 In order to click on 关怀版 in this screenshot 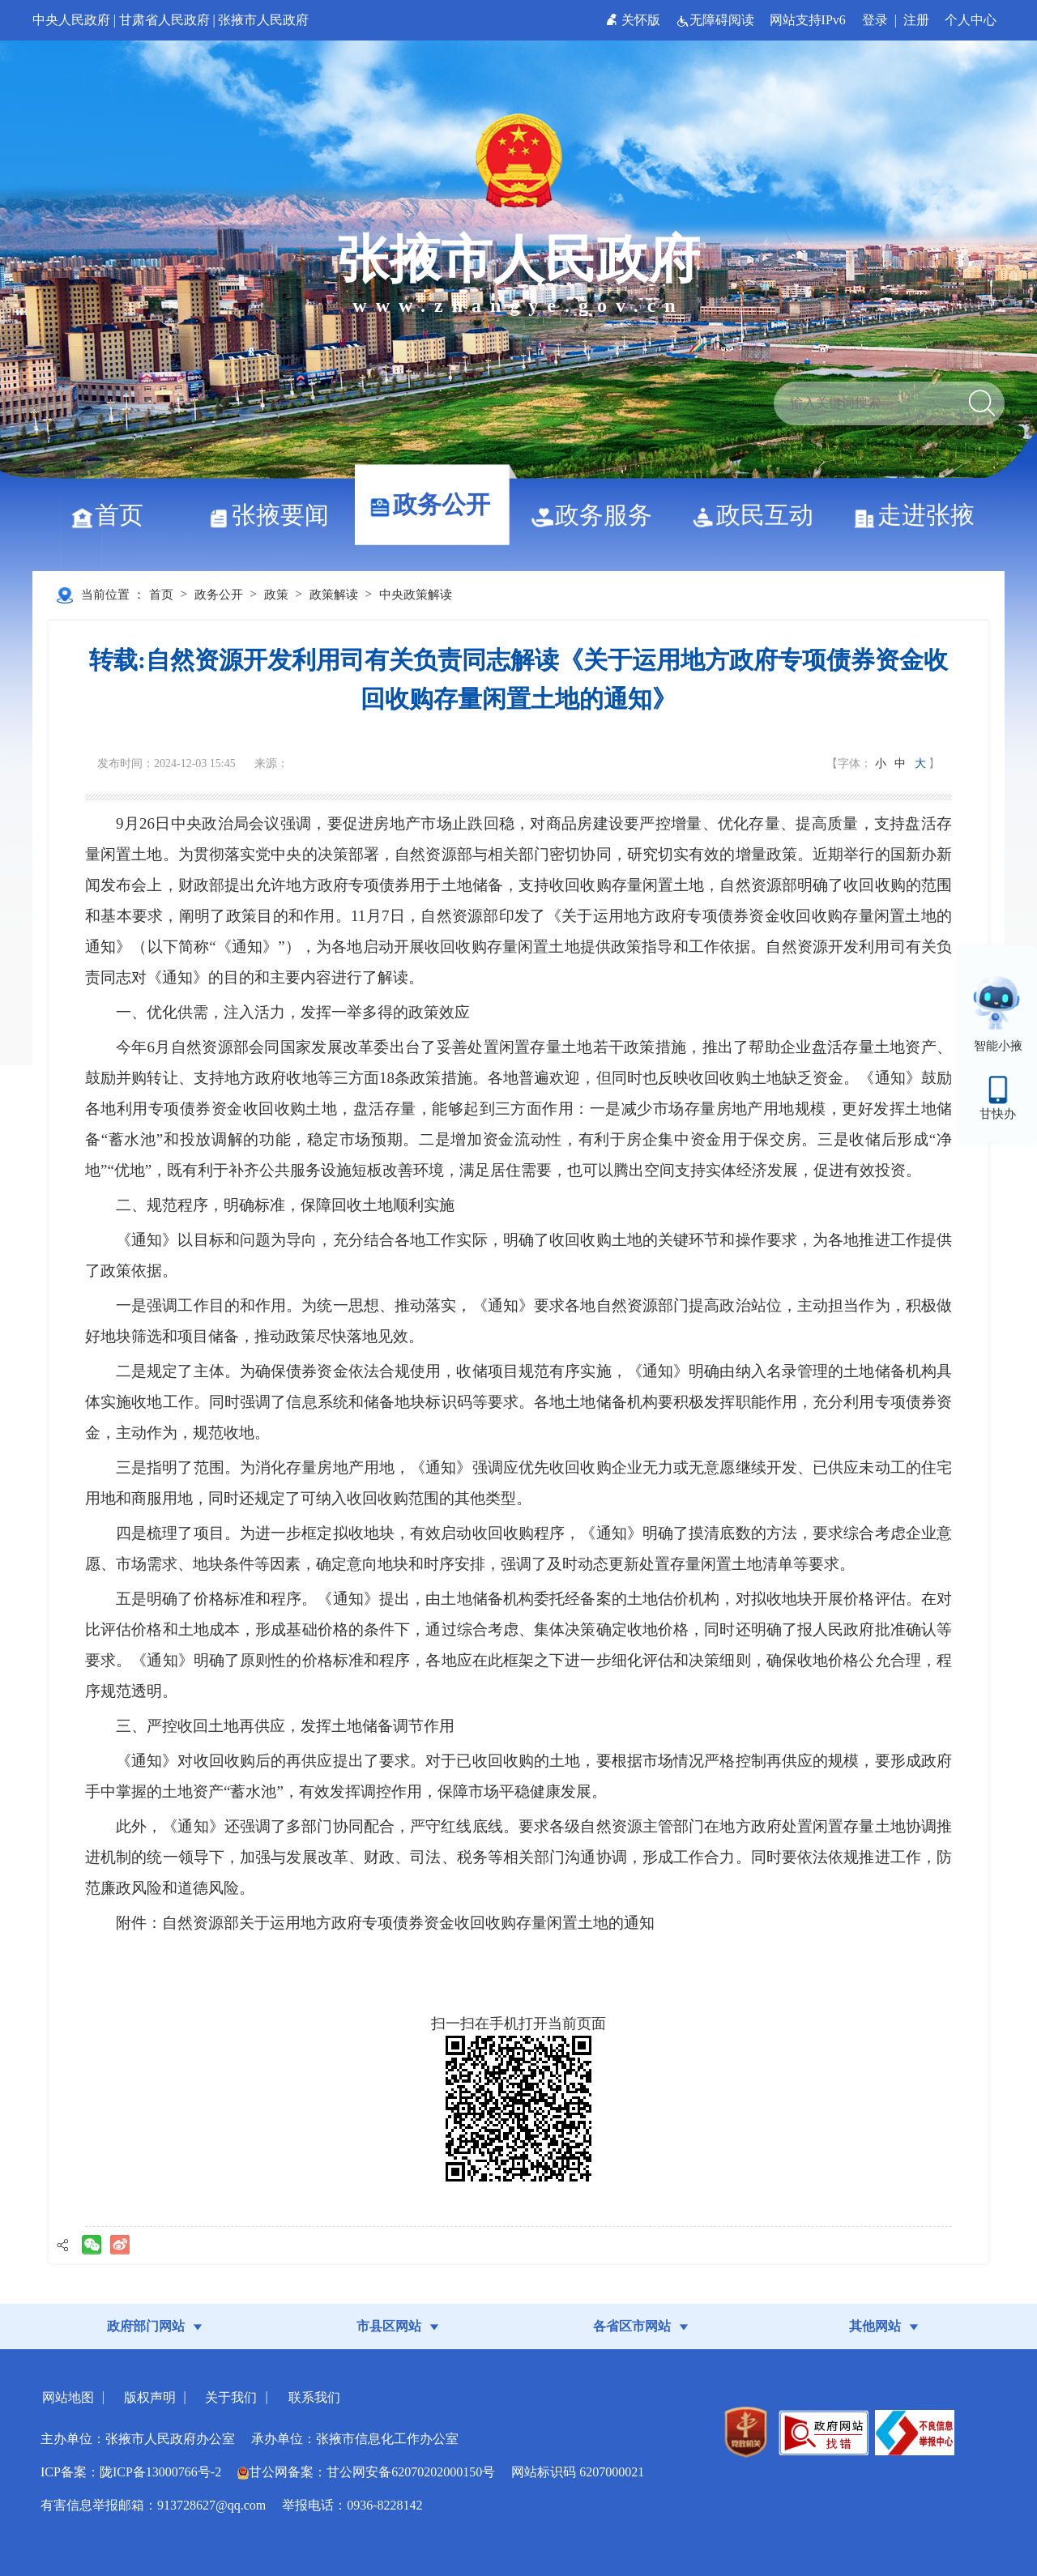, I will do `click(635, 20)`.